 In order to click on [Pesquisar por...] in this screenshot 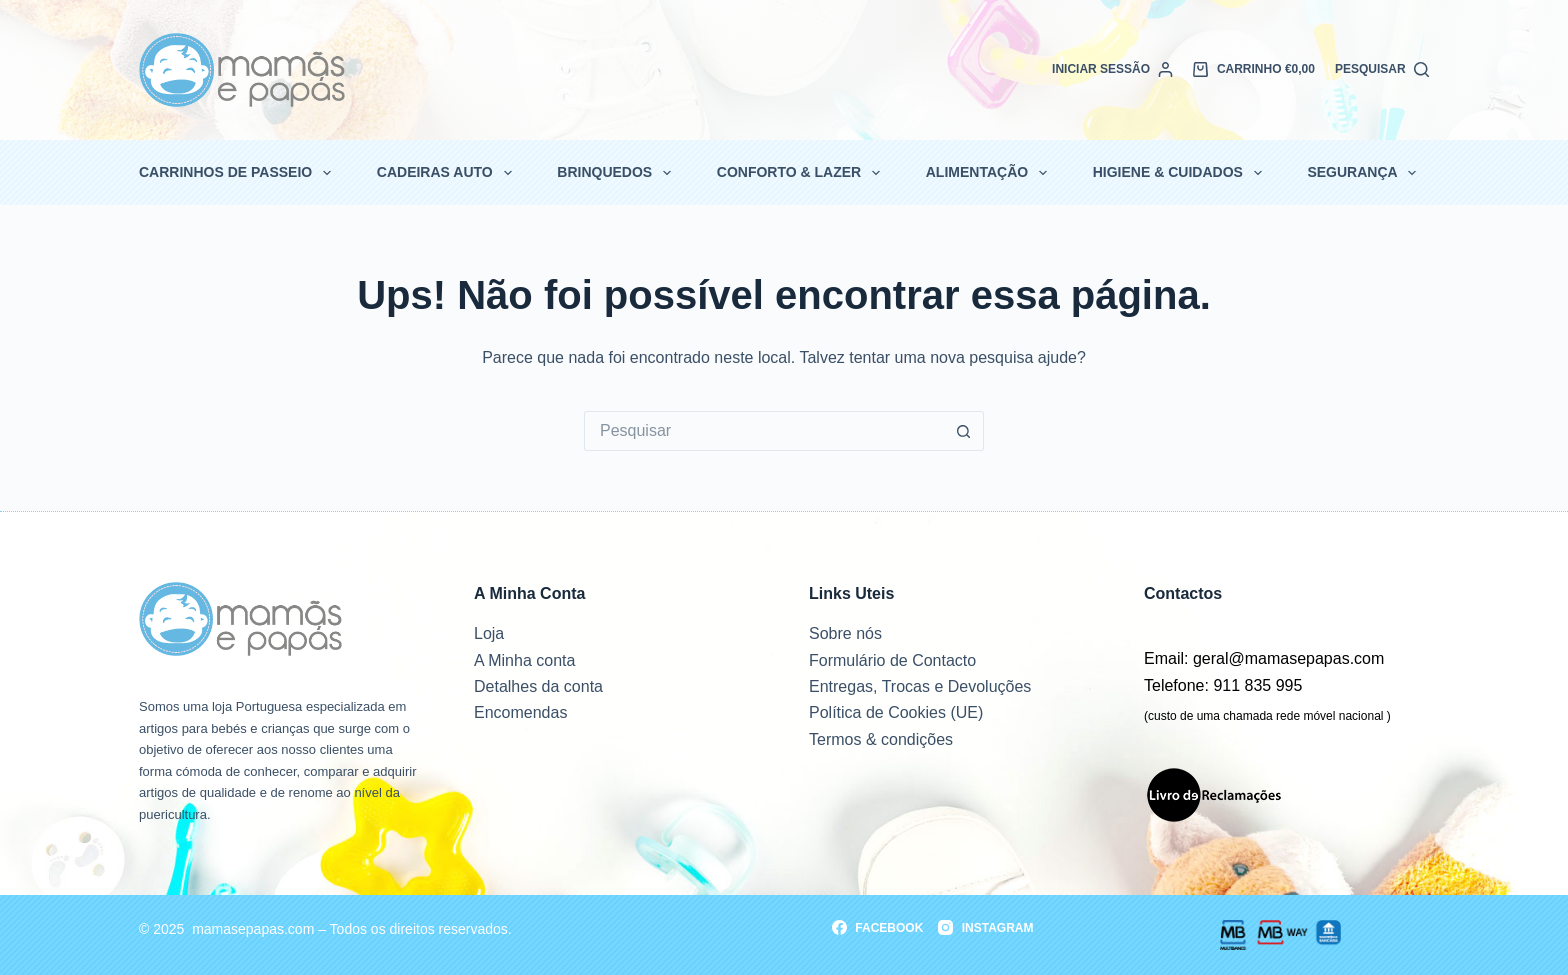, I will do `click(764, 431)`.